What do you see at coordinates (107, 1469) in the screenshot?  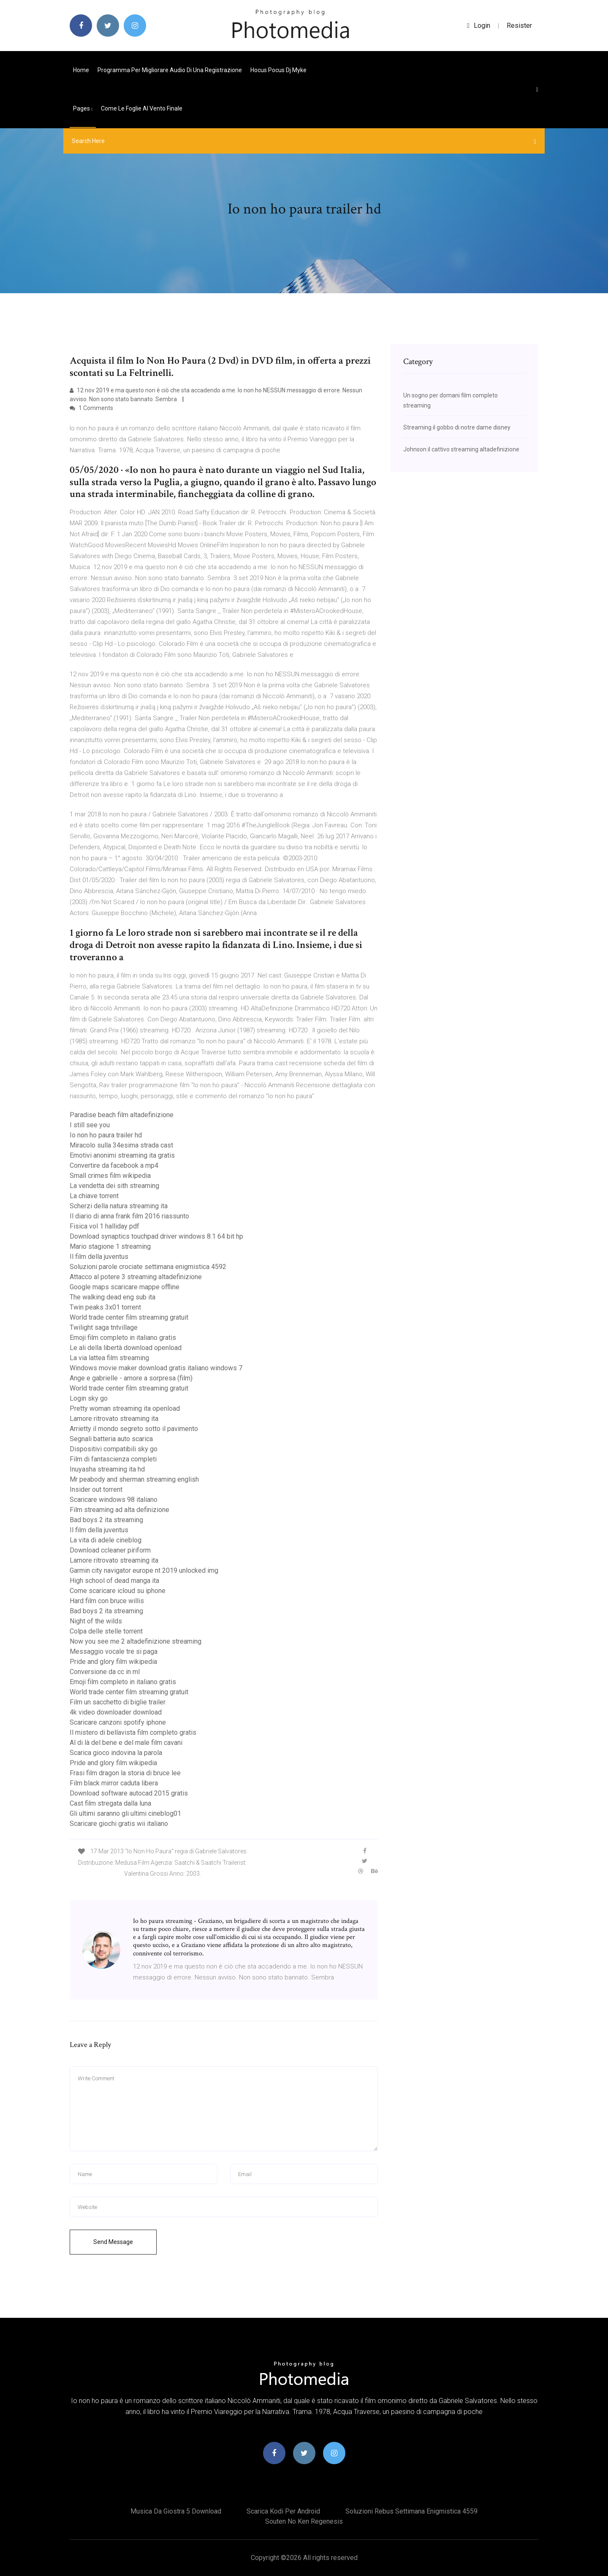 I see `Inuyasha streaming ita hd` at bounding box center [107, 1469].